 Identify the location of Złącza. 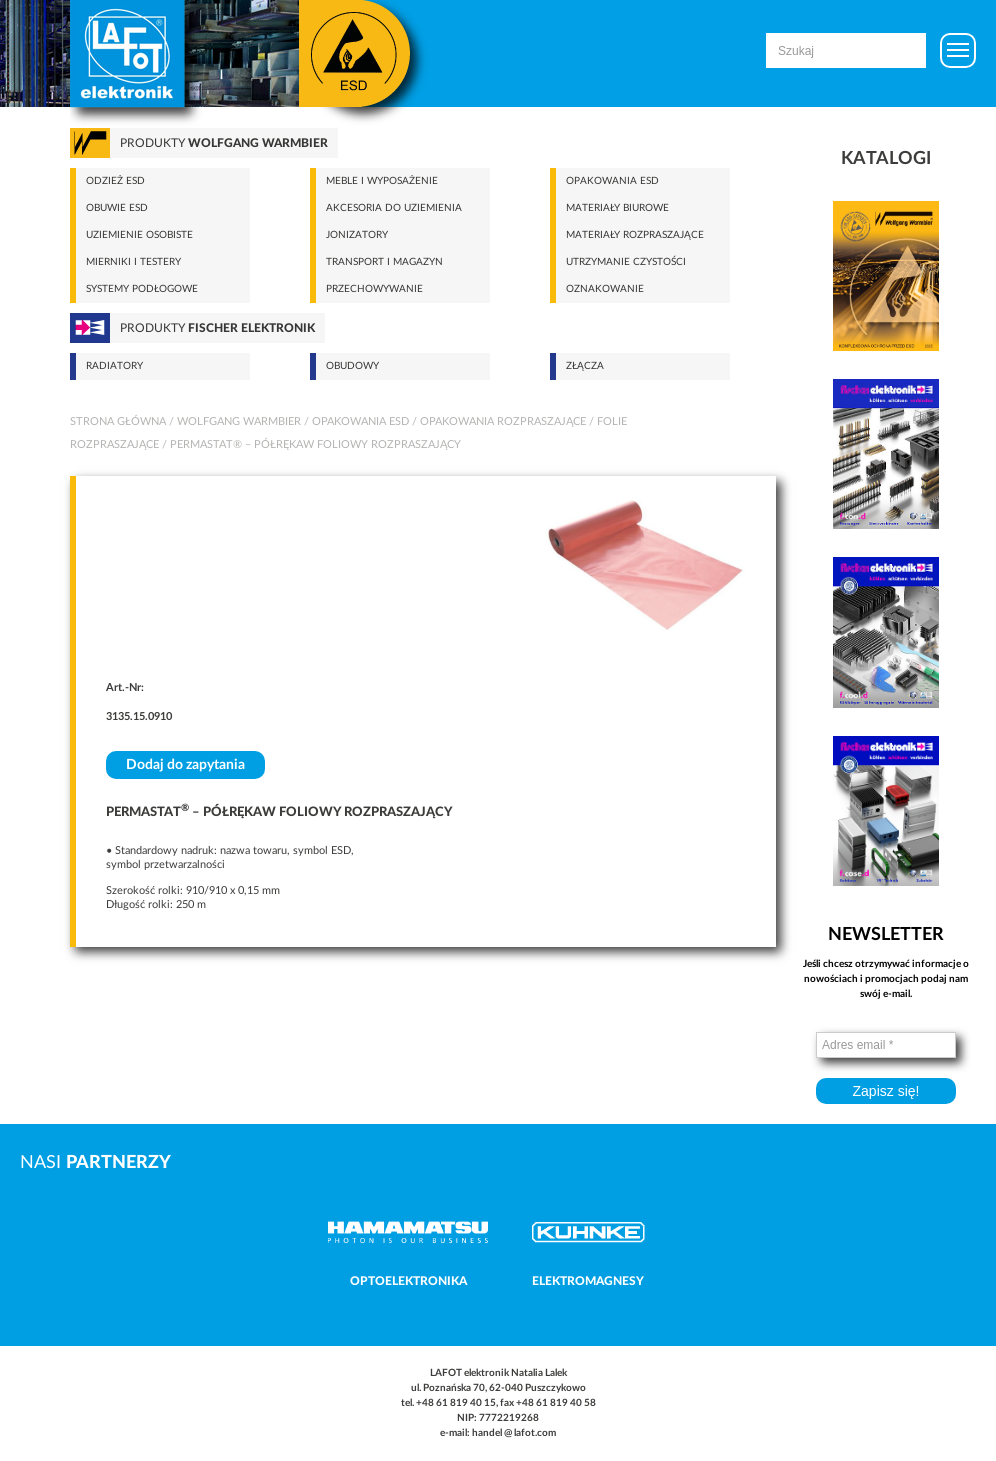
(585, 366).